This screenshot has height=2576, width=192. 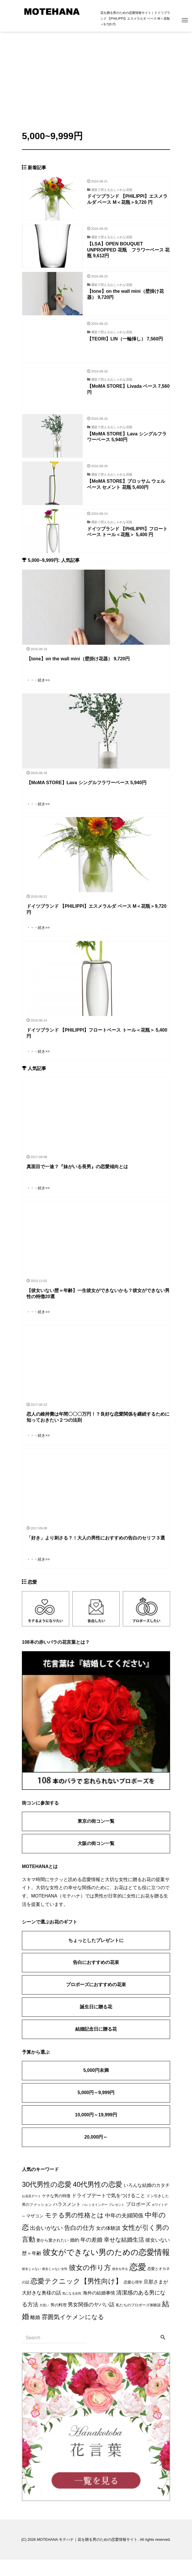 What do you see at coordinates (124, 2256) in the screenshot?
I see `幸せな結婚生活 [幸せな結婚生活 (14個の項目)]` at bounding box center [124, 2256].